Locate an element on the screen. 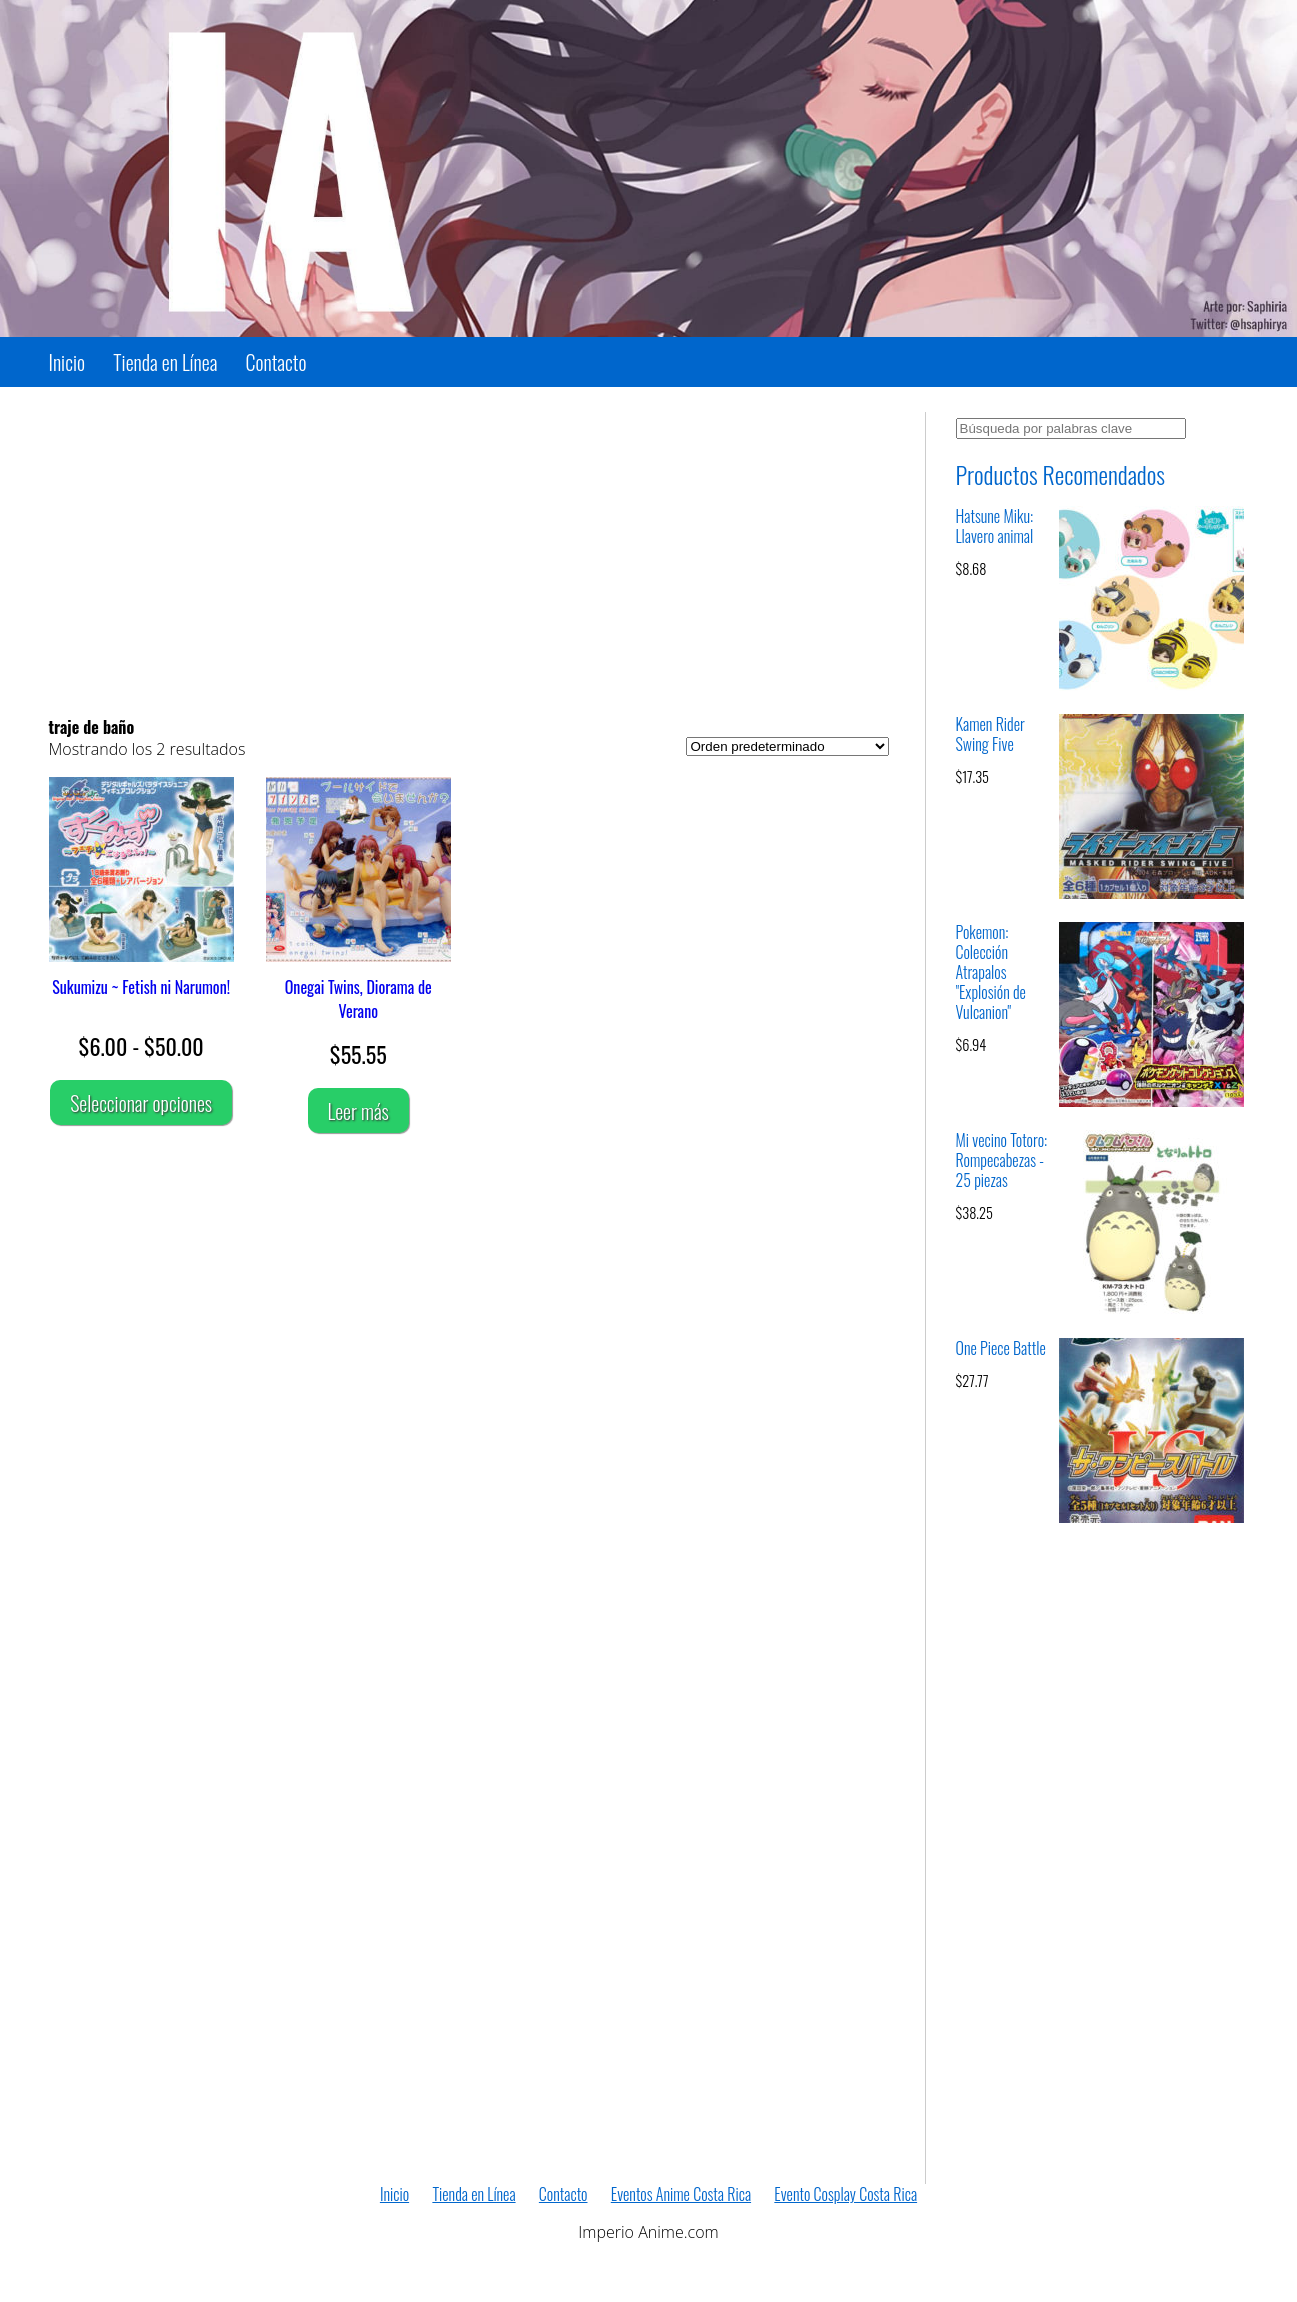  Leer más [Lee más sobre “Onegai Twins, Diorama de Verano”] is located at coordinates (358, 1111).